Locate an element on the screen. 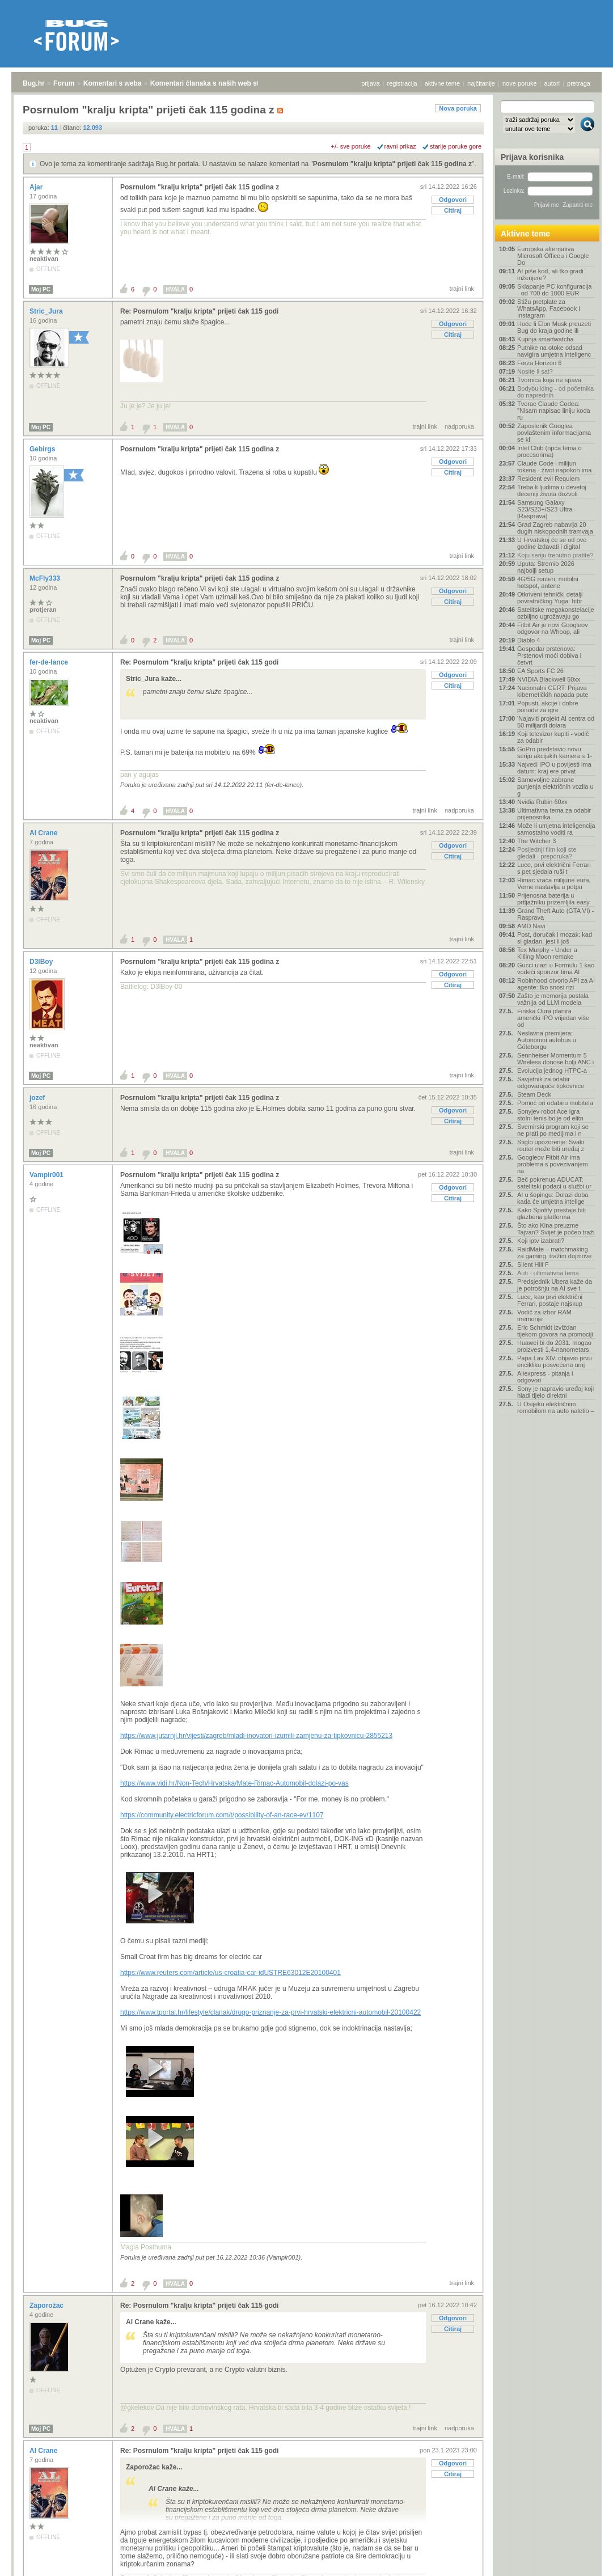 This screenshot has height=2576, width=613. Aliexpress - pitanja i odgovori is located at coordinates (545, 1377).